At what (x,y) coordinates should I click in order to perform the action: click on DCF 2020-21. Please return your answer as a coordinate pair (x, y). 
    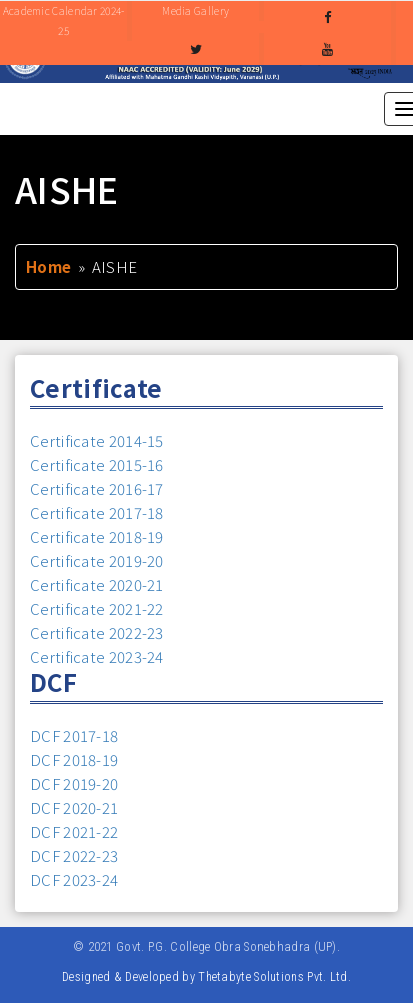
    Looking at the image, I should click on (74, 807).